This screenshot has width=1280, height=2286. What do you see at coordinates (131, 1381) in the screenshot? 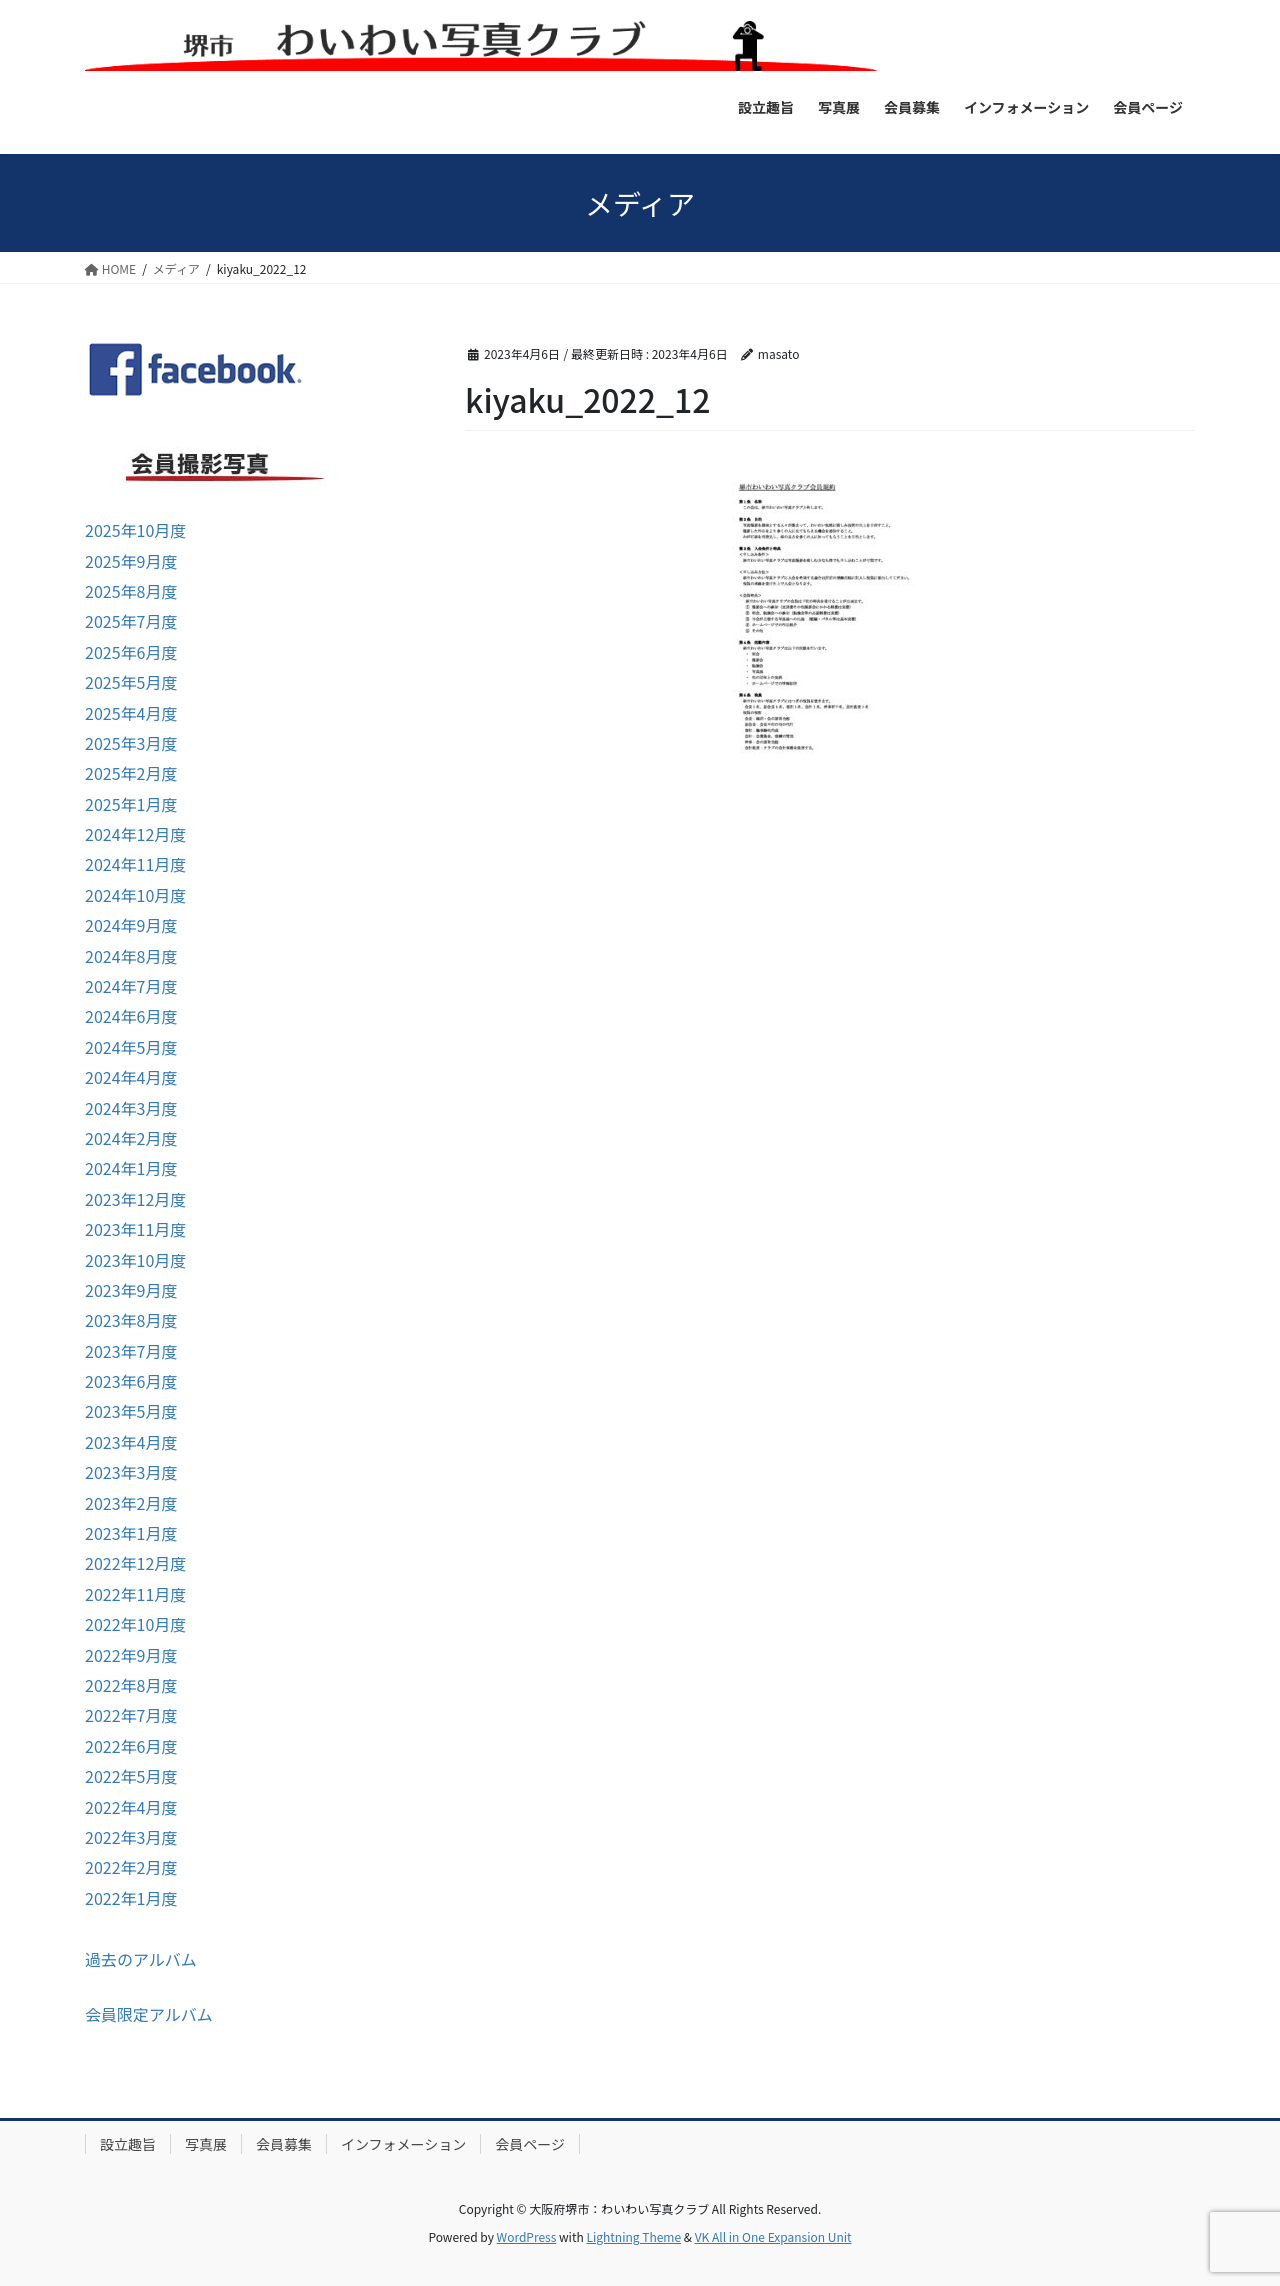
I see `2023年6月度` at bounding box center [131, 1381].